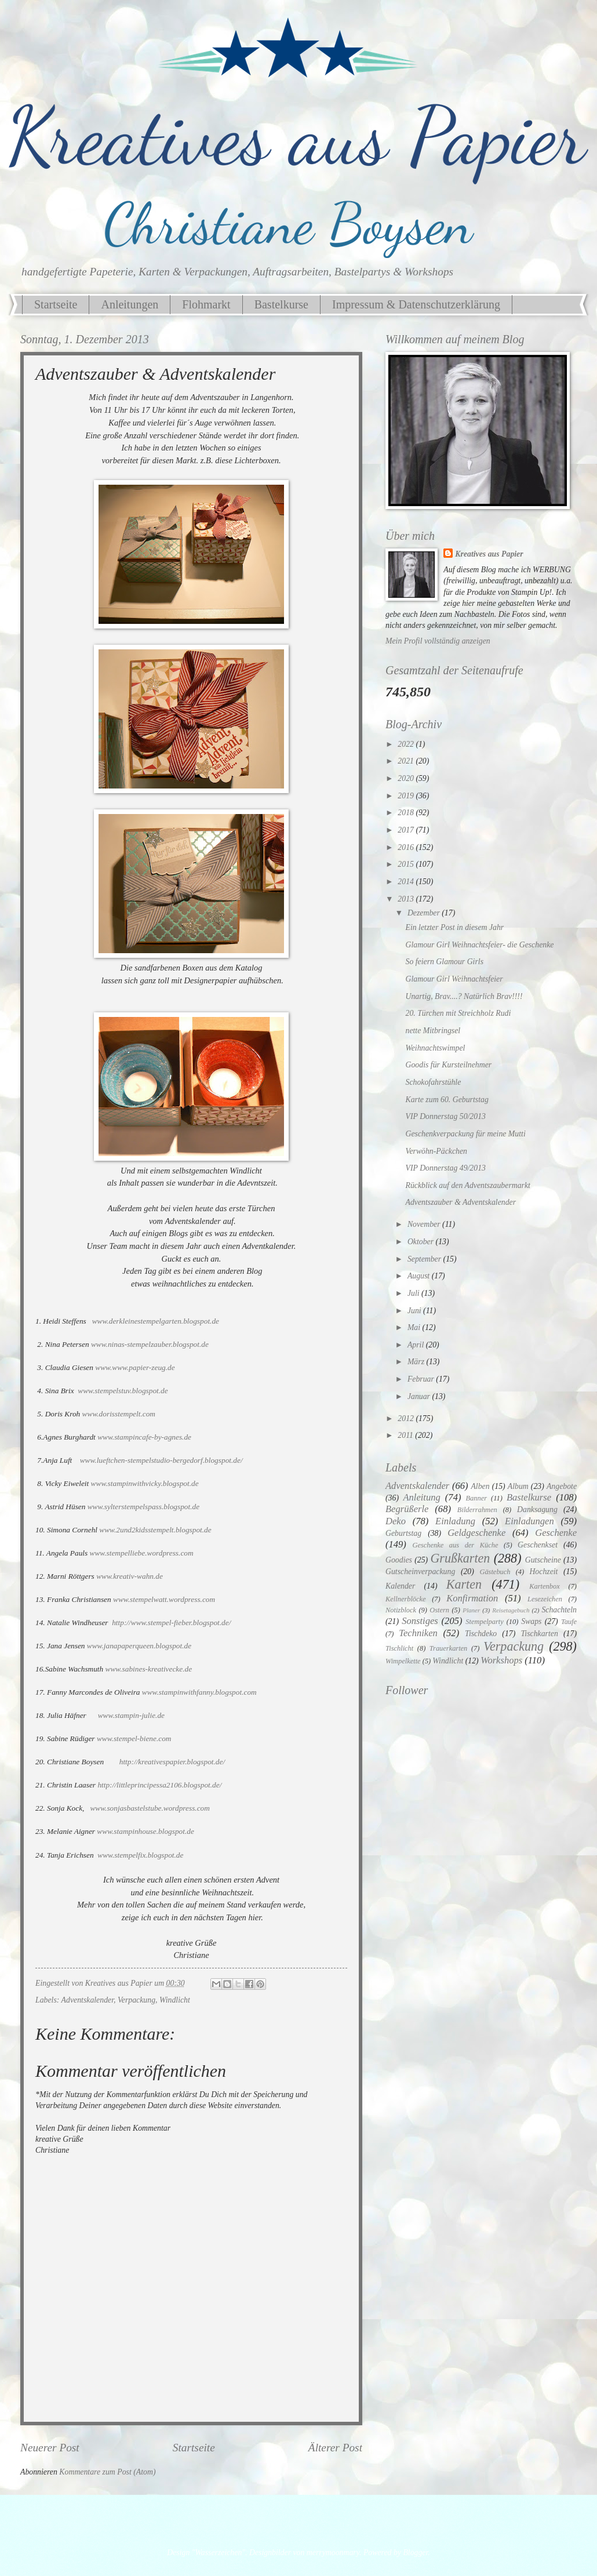 This screenshot has width=597, height=2576. Describe the element at coordinates (403, 1661) in the screenshot. I see `Wimpelkette` at that location.